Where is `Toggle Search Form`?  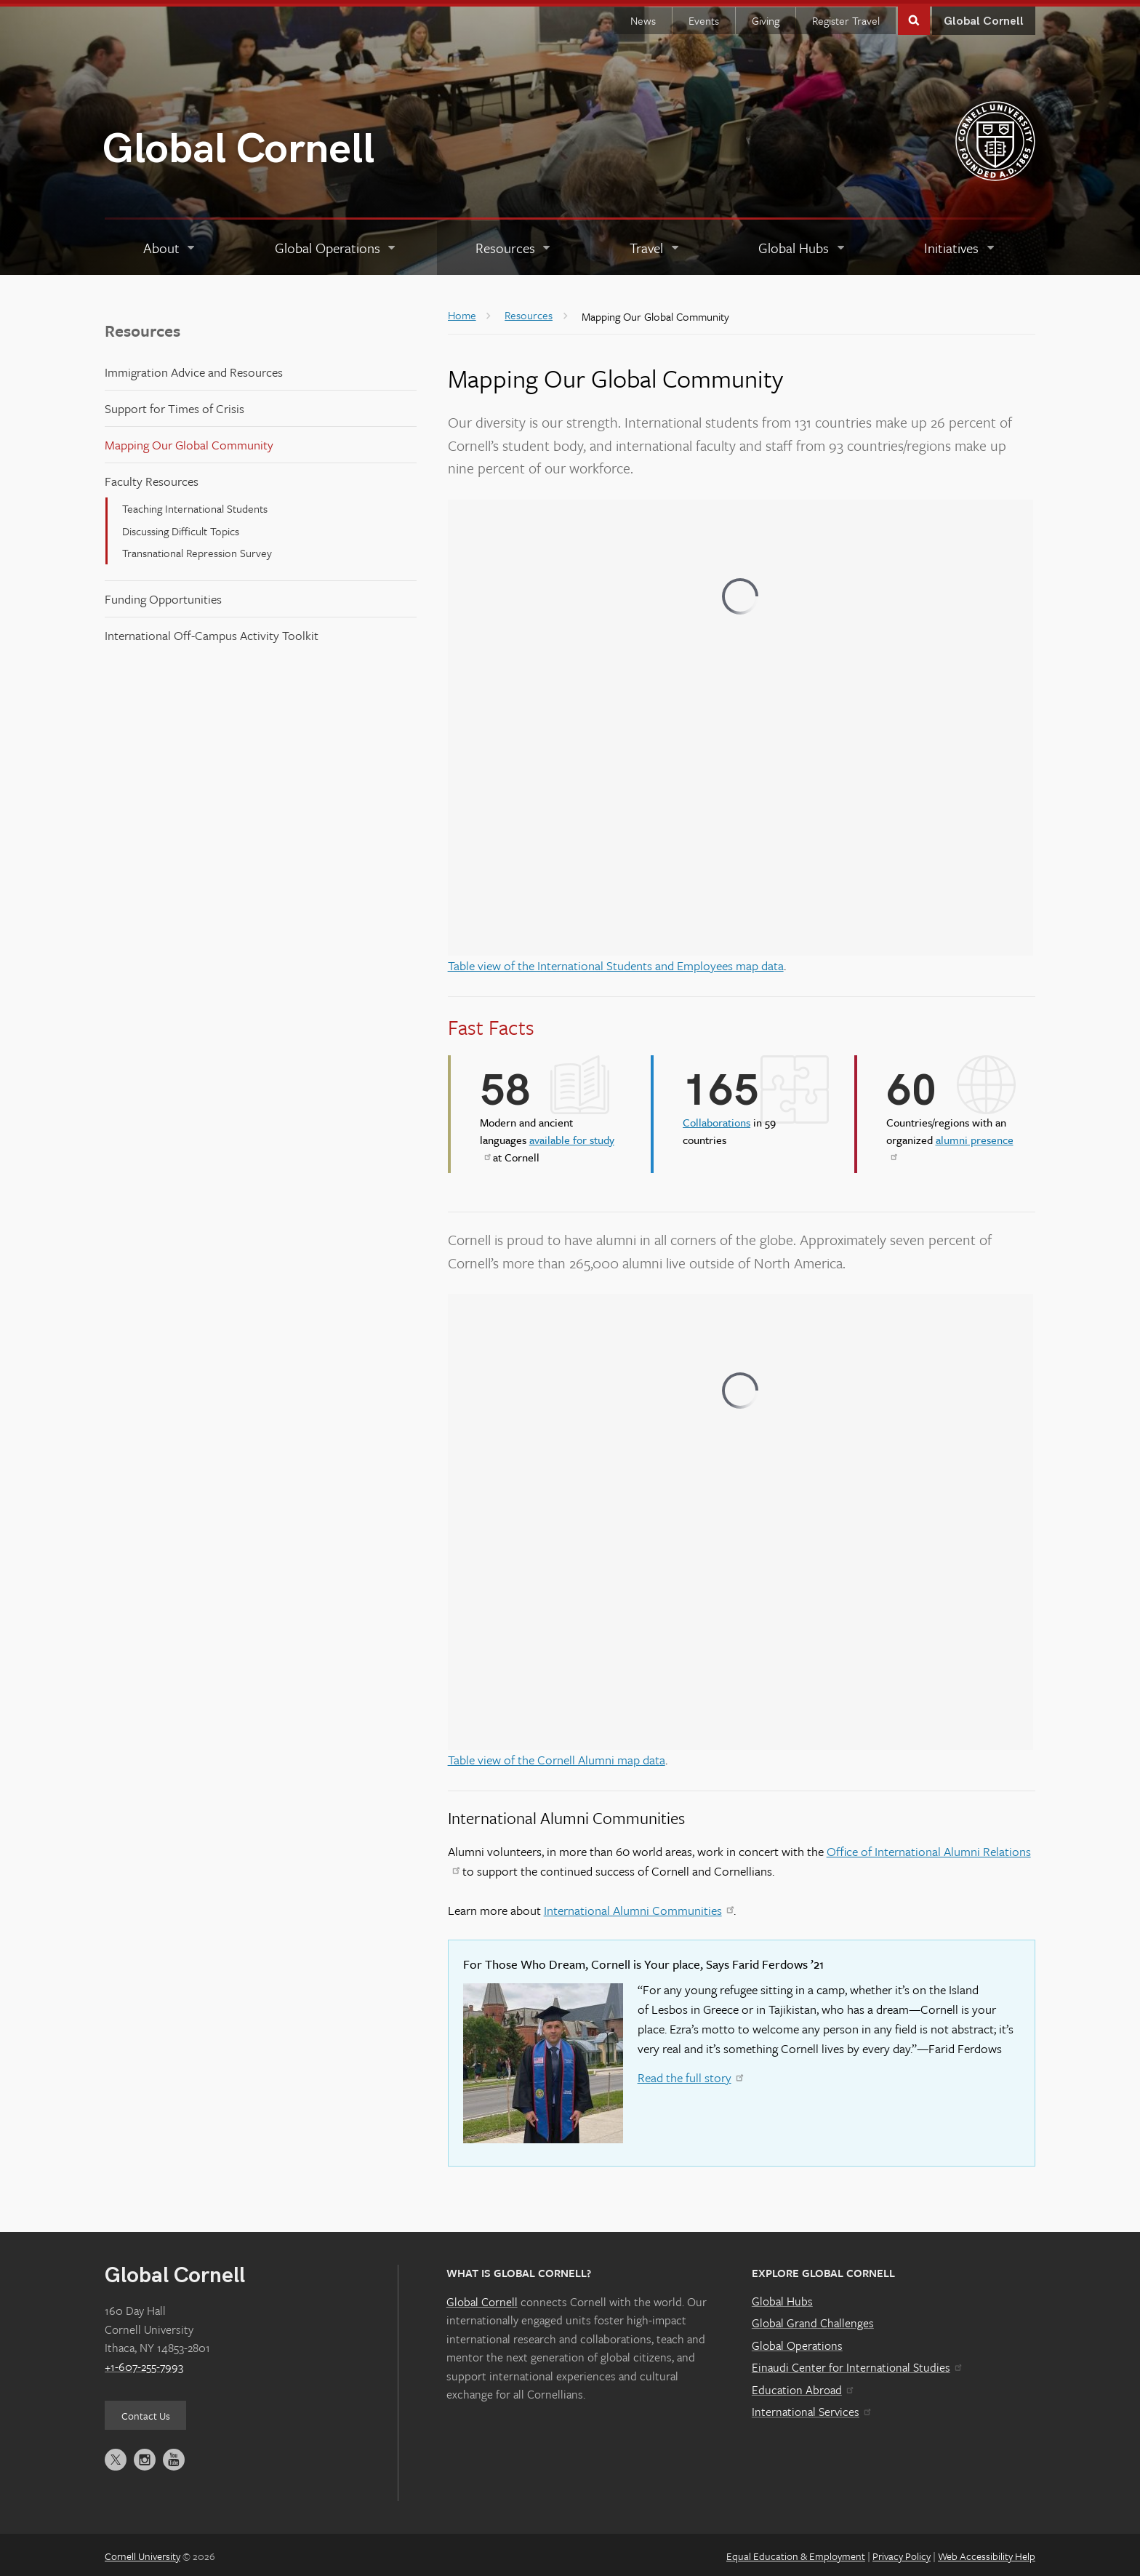 Toggle Search Form is located at coordinates (914, 15).